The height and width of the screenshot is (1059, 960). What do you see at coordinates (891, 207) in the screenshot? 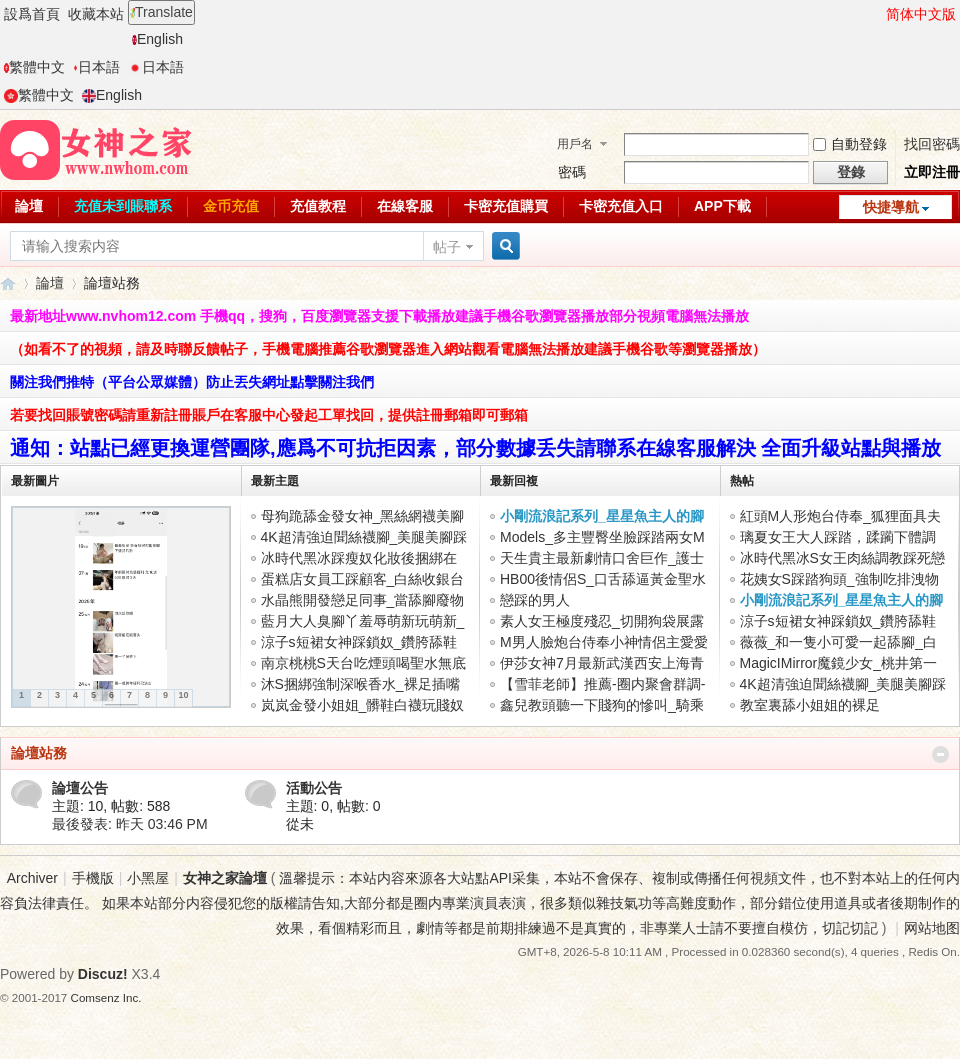
I see `快捷導航` at bounding box center [891, 207].